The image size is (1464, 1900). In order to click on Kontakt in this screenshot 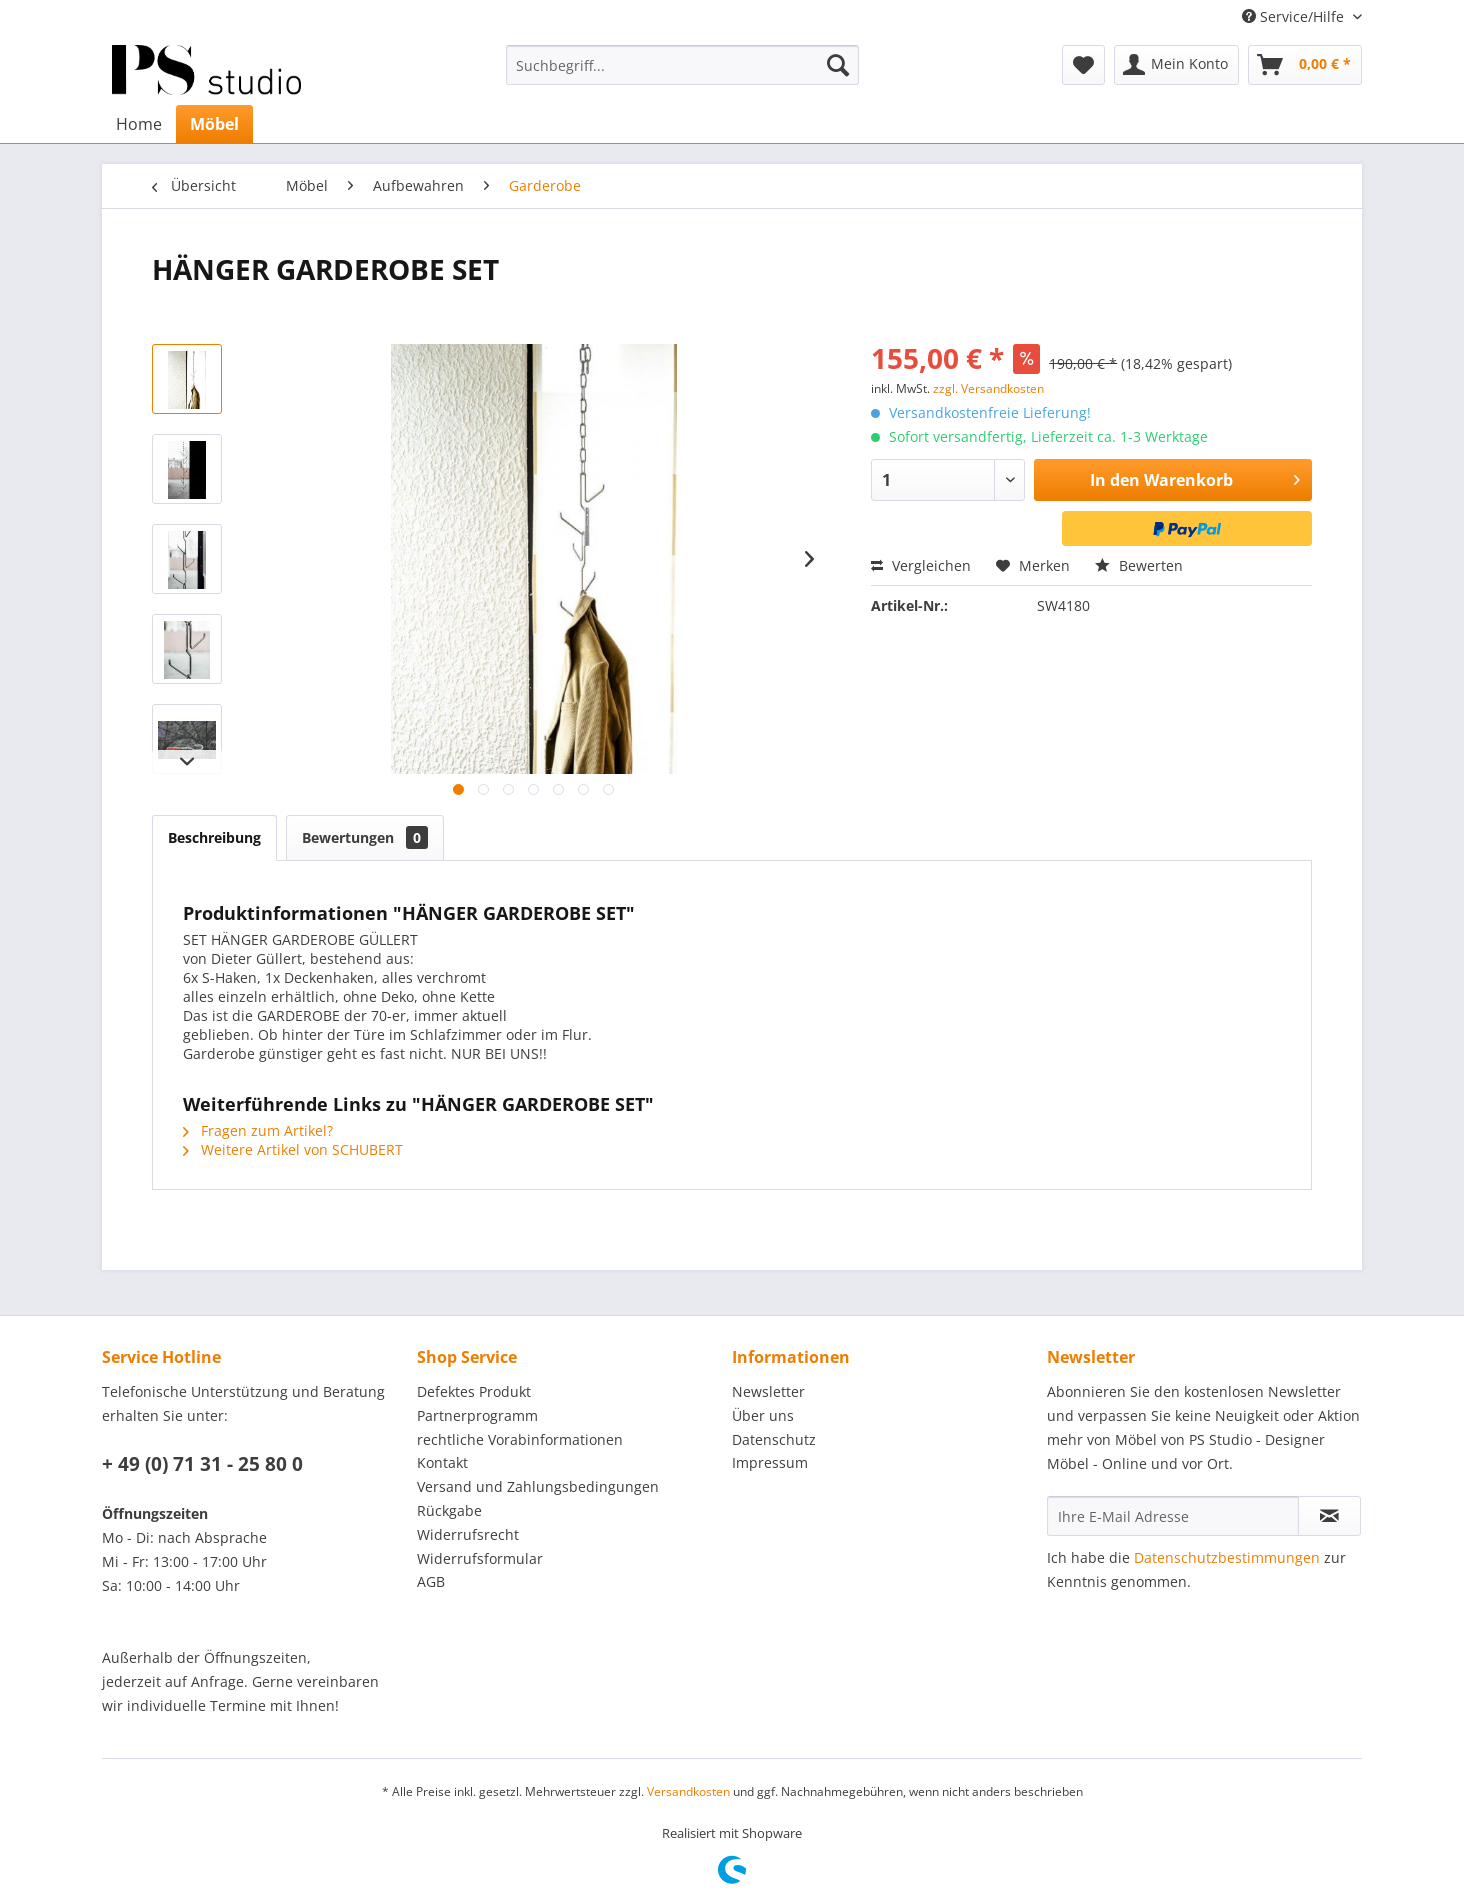, I will do `click(442, 1462)`.